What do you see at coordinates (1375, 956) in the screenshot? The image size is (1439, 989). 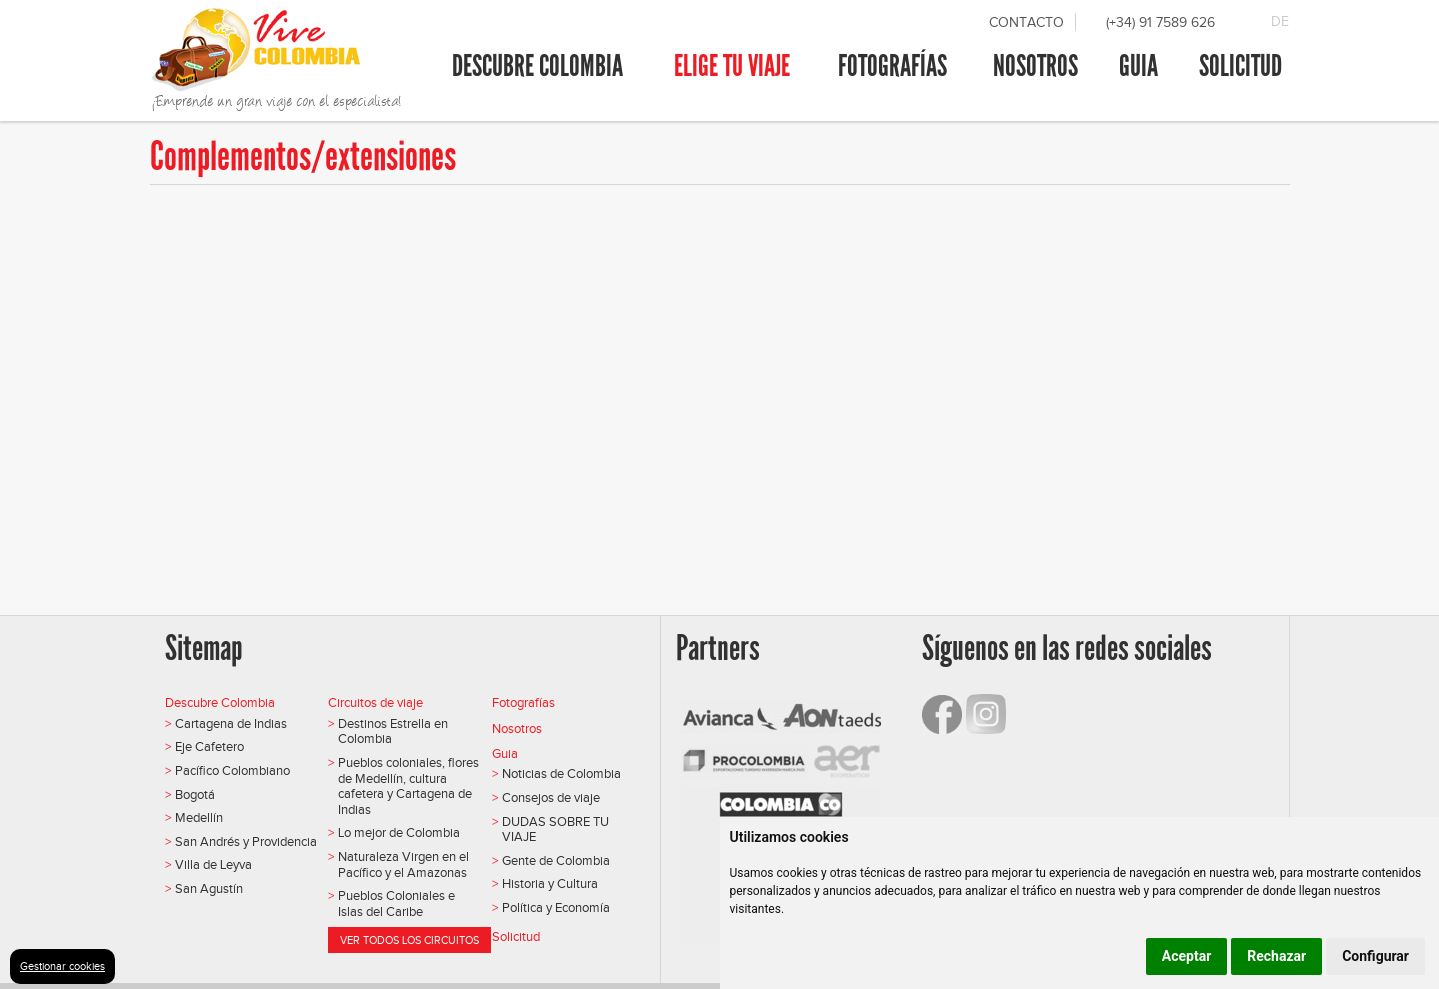 I see `Configurar [button]` at bounding box center [1375, 956].